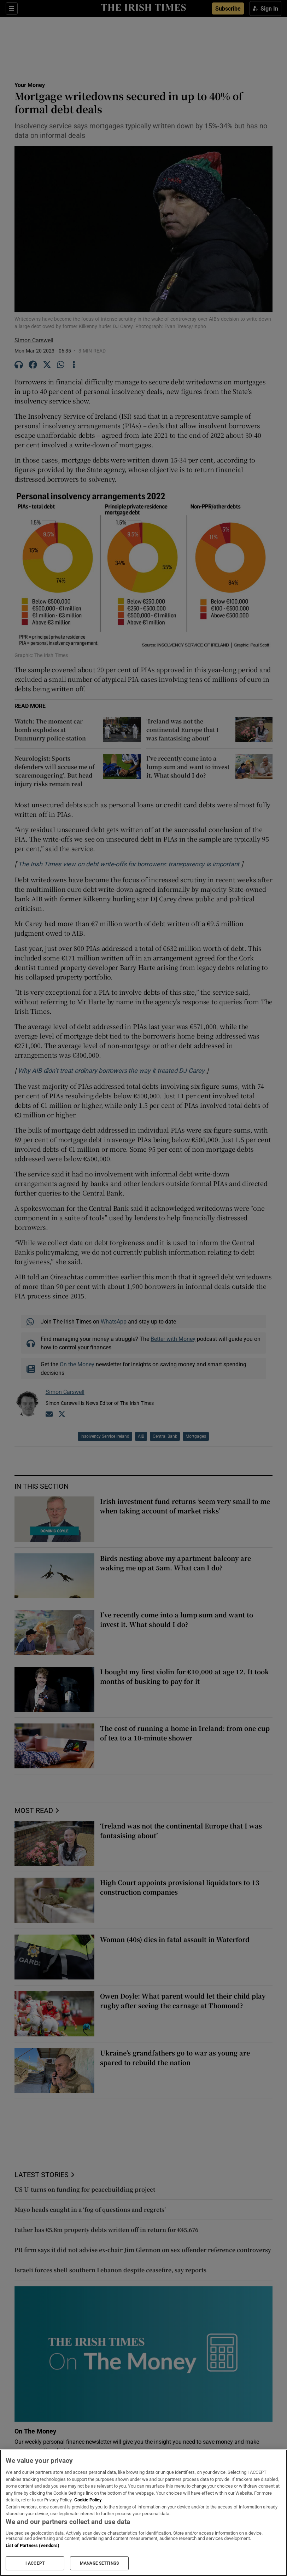 The image size is (287, 2576). Describe the element at coordinates (35, 2563) in the screenshot. I see `I ACCEPT` at that location.